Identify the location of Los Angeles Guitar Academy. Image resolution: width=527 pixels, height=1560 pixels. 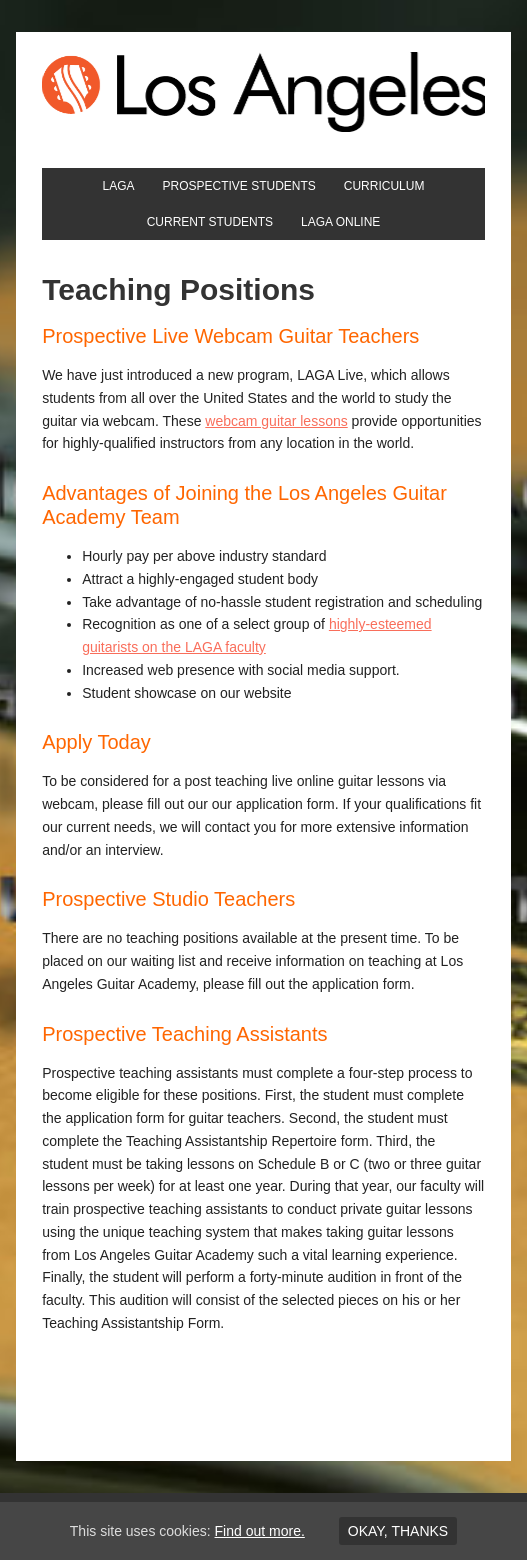
(263, 92).